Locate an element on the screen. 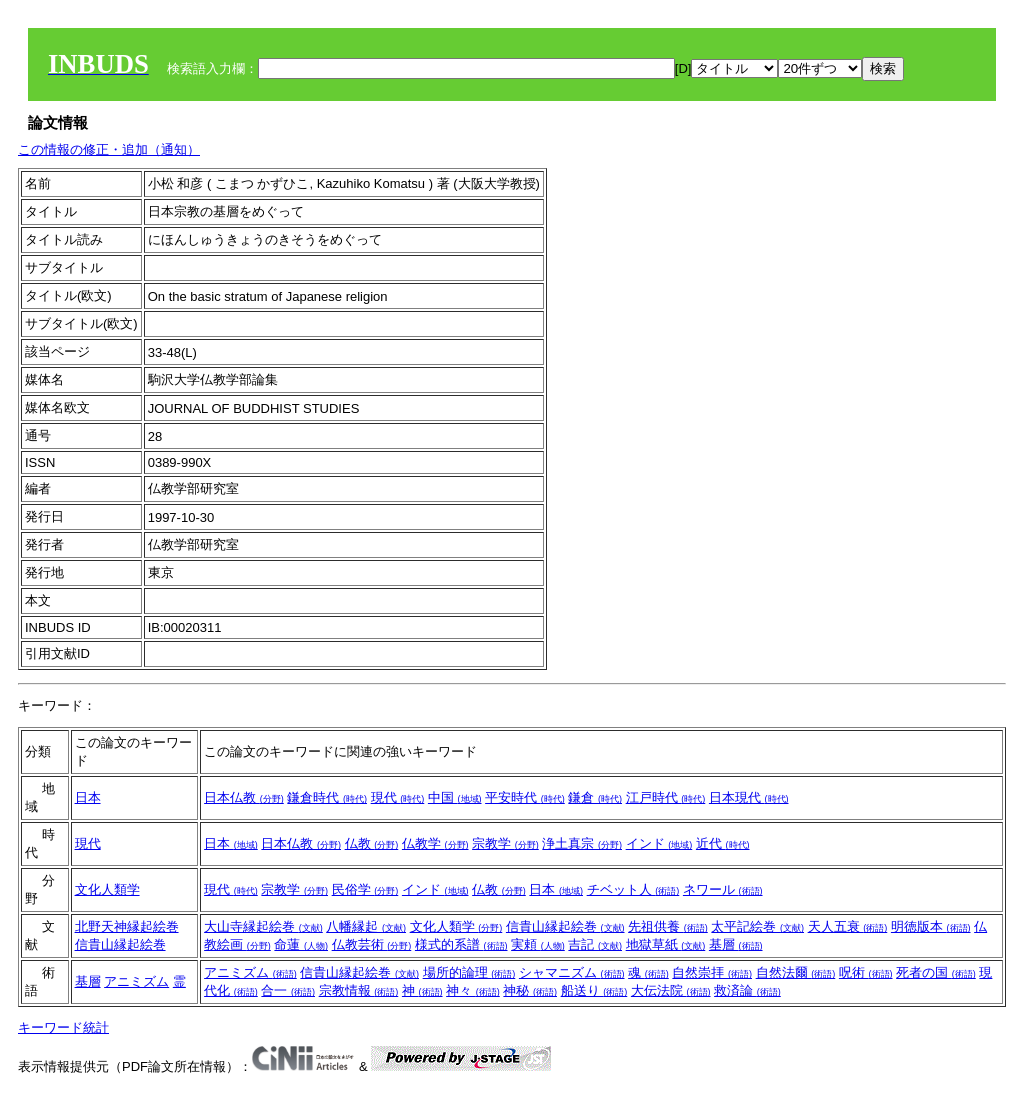 Image resolution: width=1024 pixels, height=1093 pixels. 神秘 is located at coordinates (530, 990).